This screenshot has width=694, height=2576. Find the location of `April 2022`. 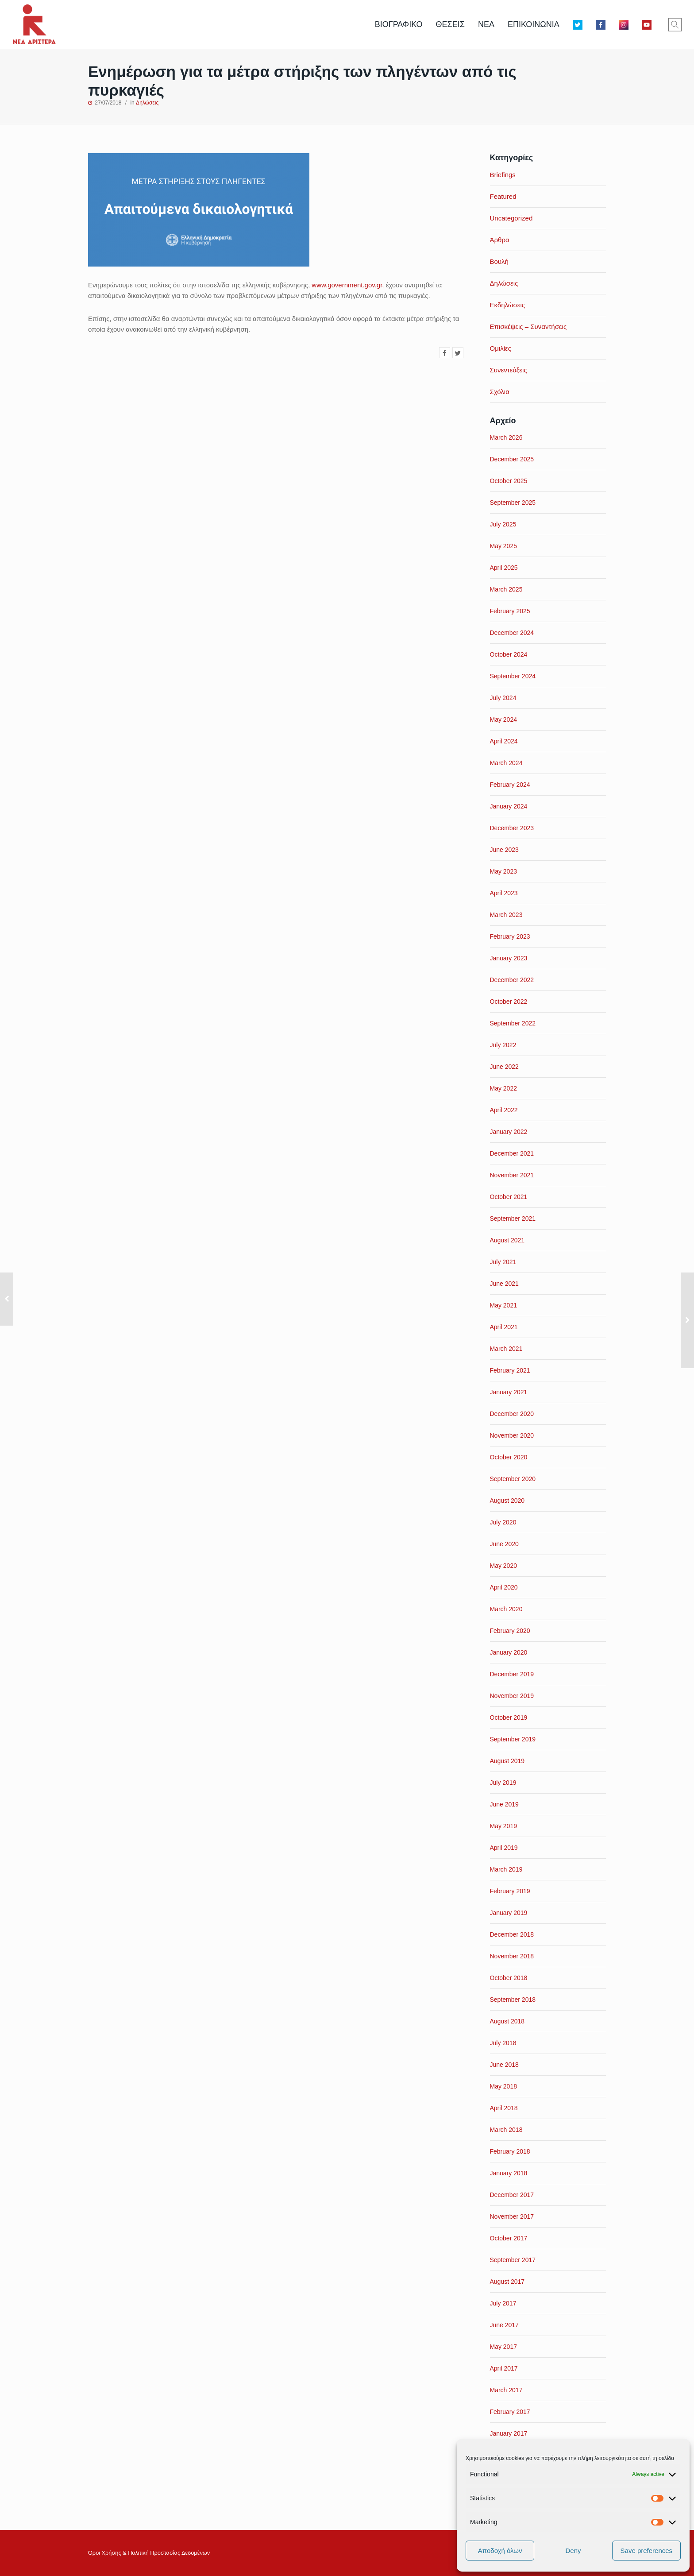

April 2022 is located at coordinates (504, 1110).